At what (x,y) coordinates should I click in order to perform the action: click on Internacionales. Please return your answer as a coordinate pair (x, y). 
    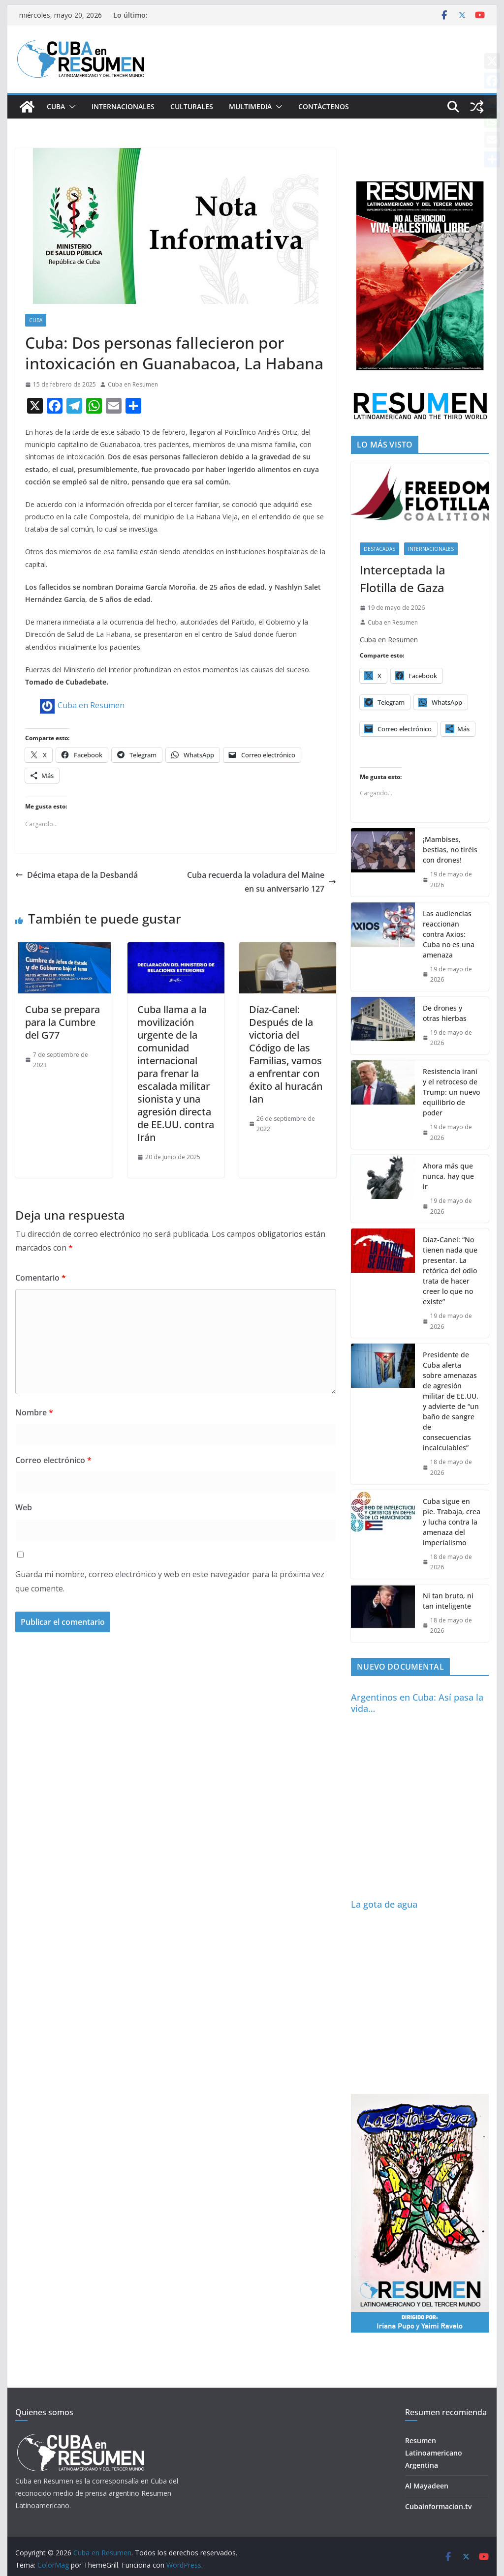
    Looking at the image, I should click on (123, 106).